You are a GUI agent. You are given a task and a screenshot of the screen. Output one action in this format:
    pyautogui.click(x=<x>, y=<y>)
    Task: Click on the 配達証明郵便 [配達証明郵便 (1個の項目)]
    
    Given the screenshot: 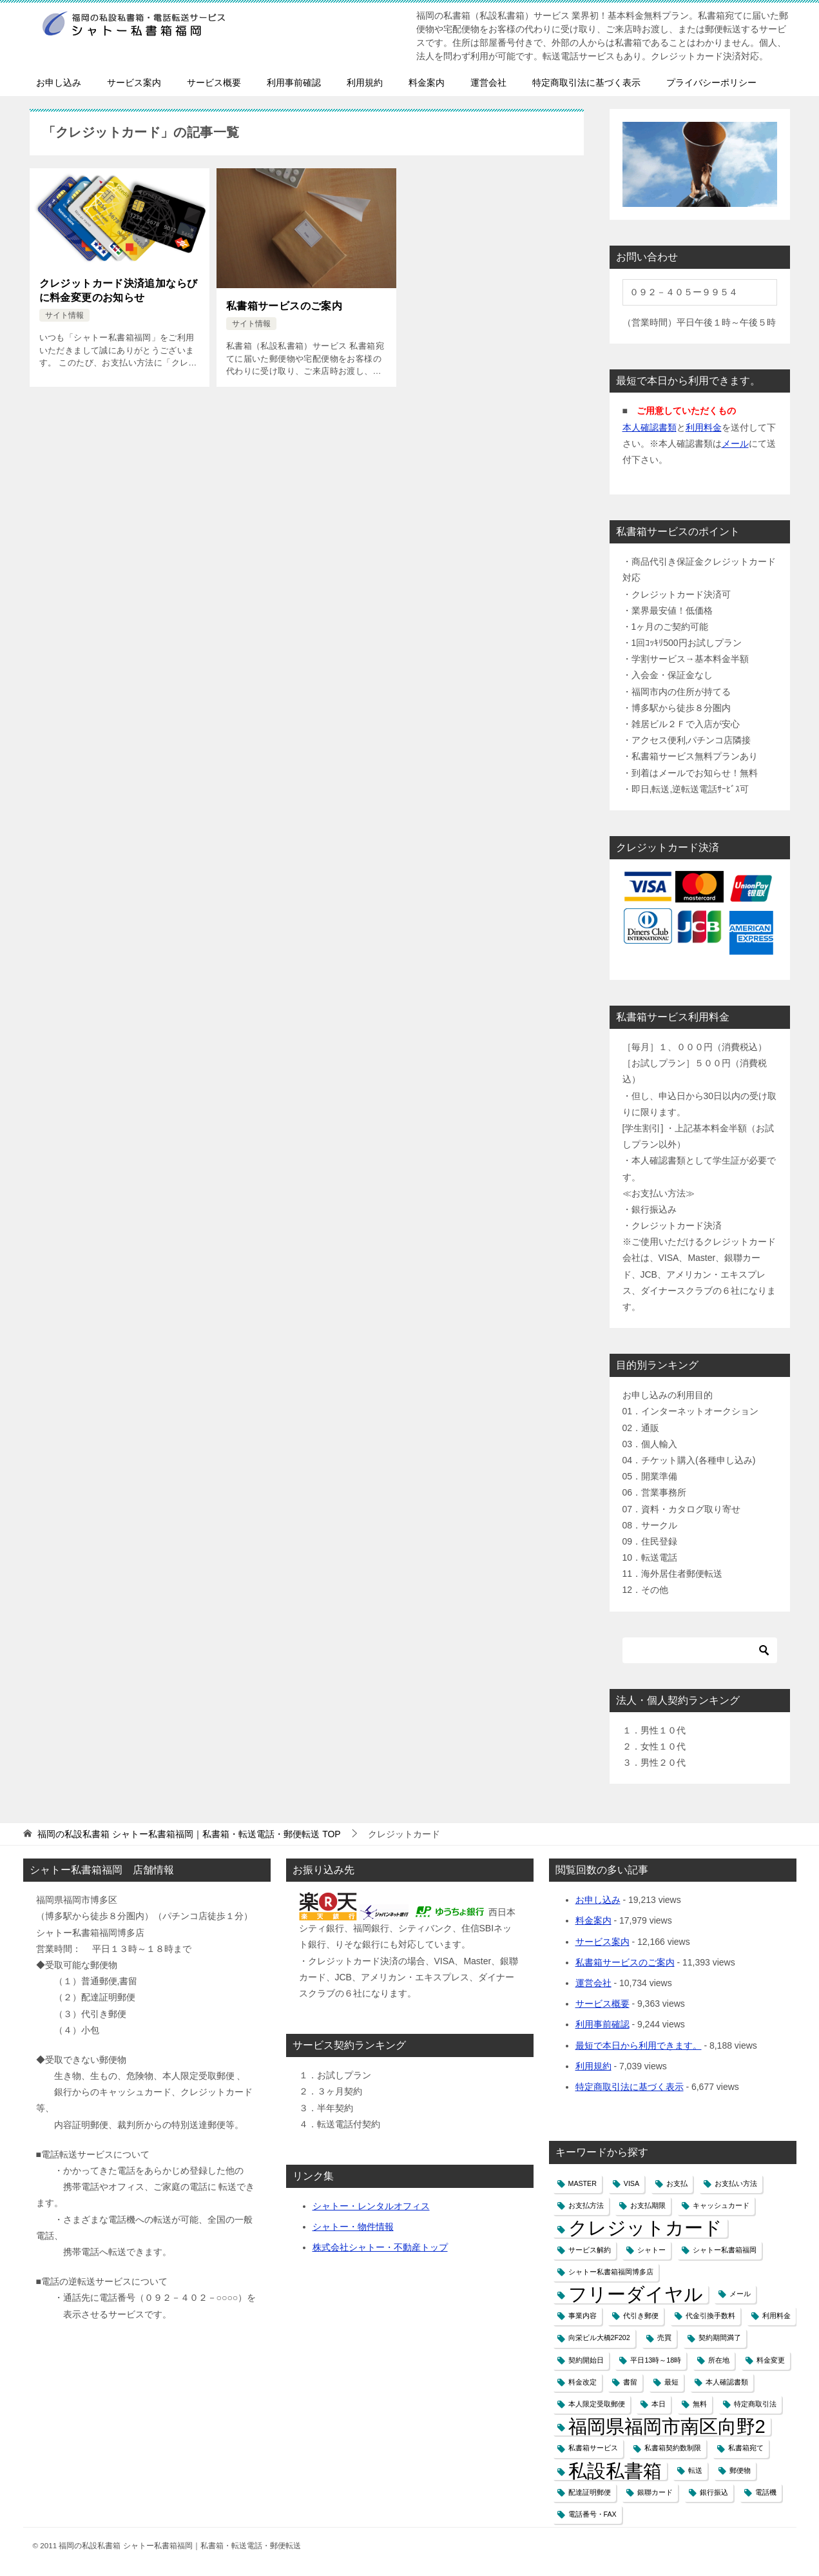 What is the action you would take?
    pyautogui.click(x=589, y=2492)
    